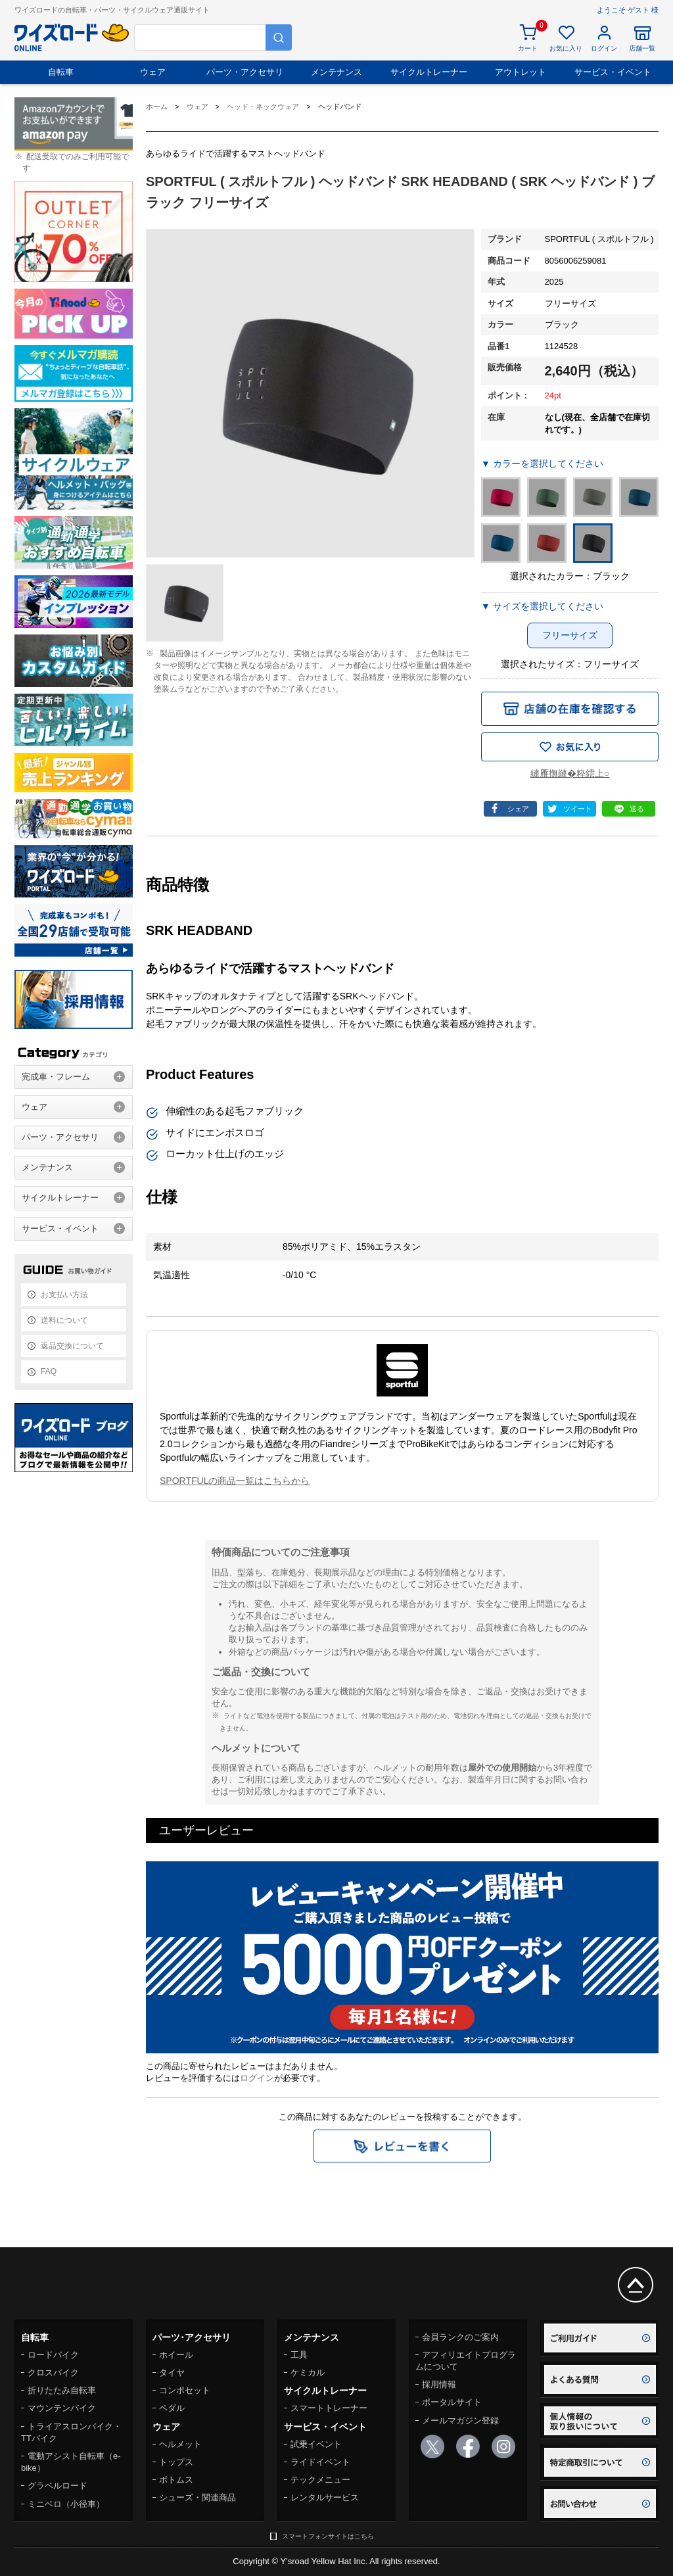 The height and width of the screenshot is (2576, 673). Describe the element at coordinates (299, 2355) in the screenshot. I see `工具` at that location.